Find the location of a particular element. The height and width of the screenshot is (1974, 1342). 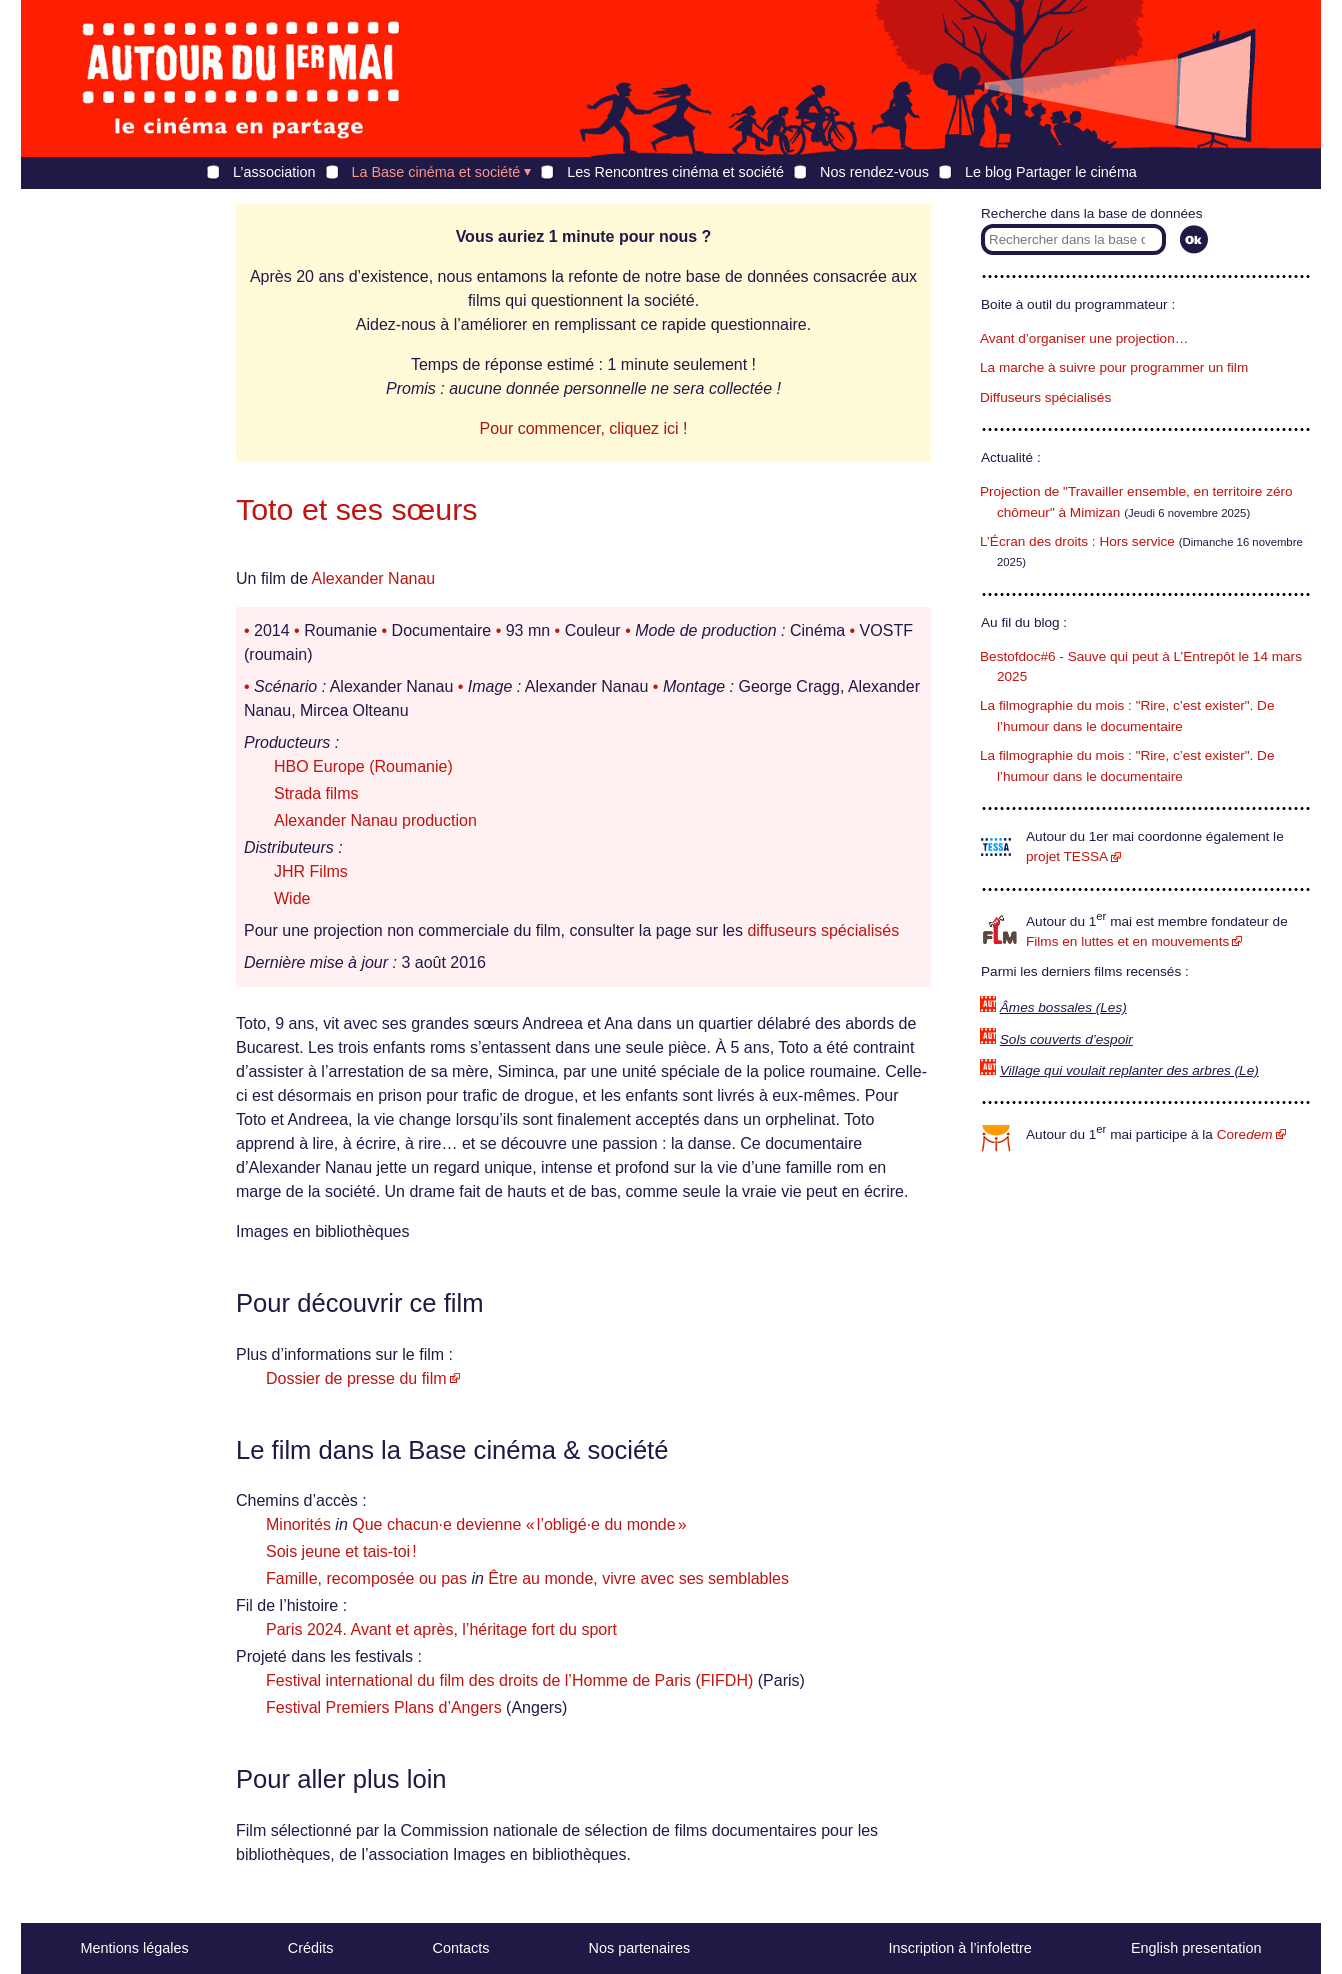

Contacts is located at coordinates (461, 1948).